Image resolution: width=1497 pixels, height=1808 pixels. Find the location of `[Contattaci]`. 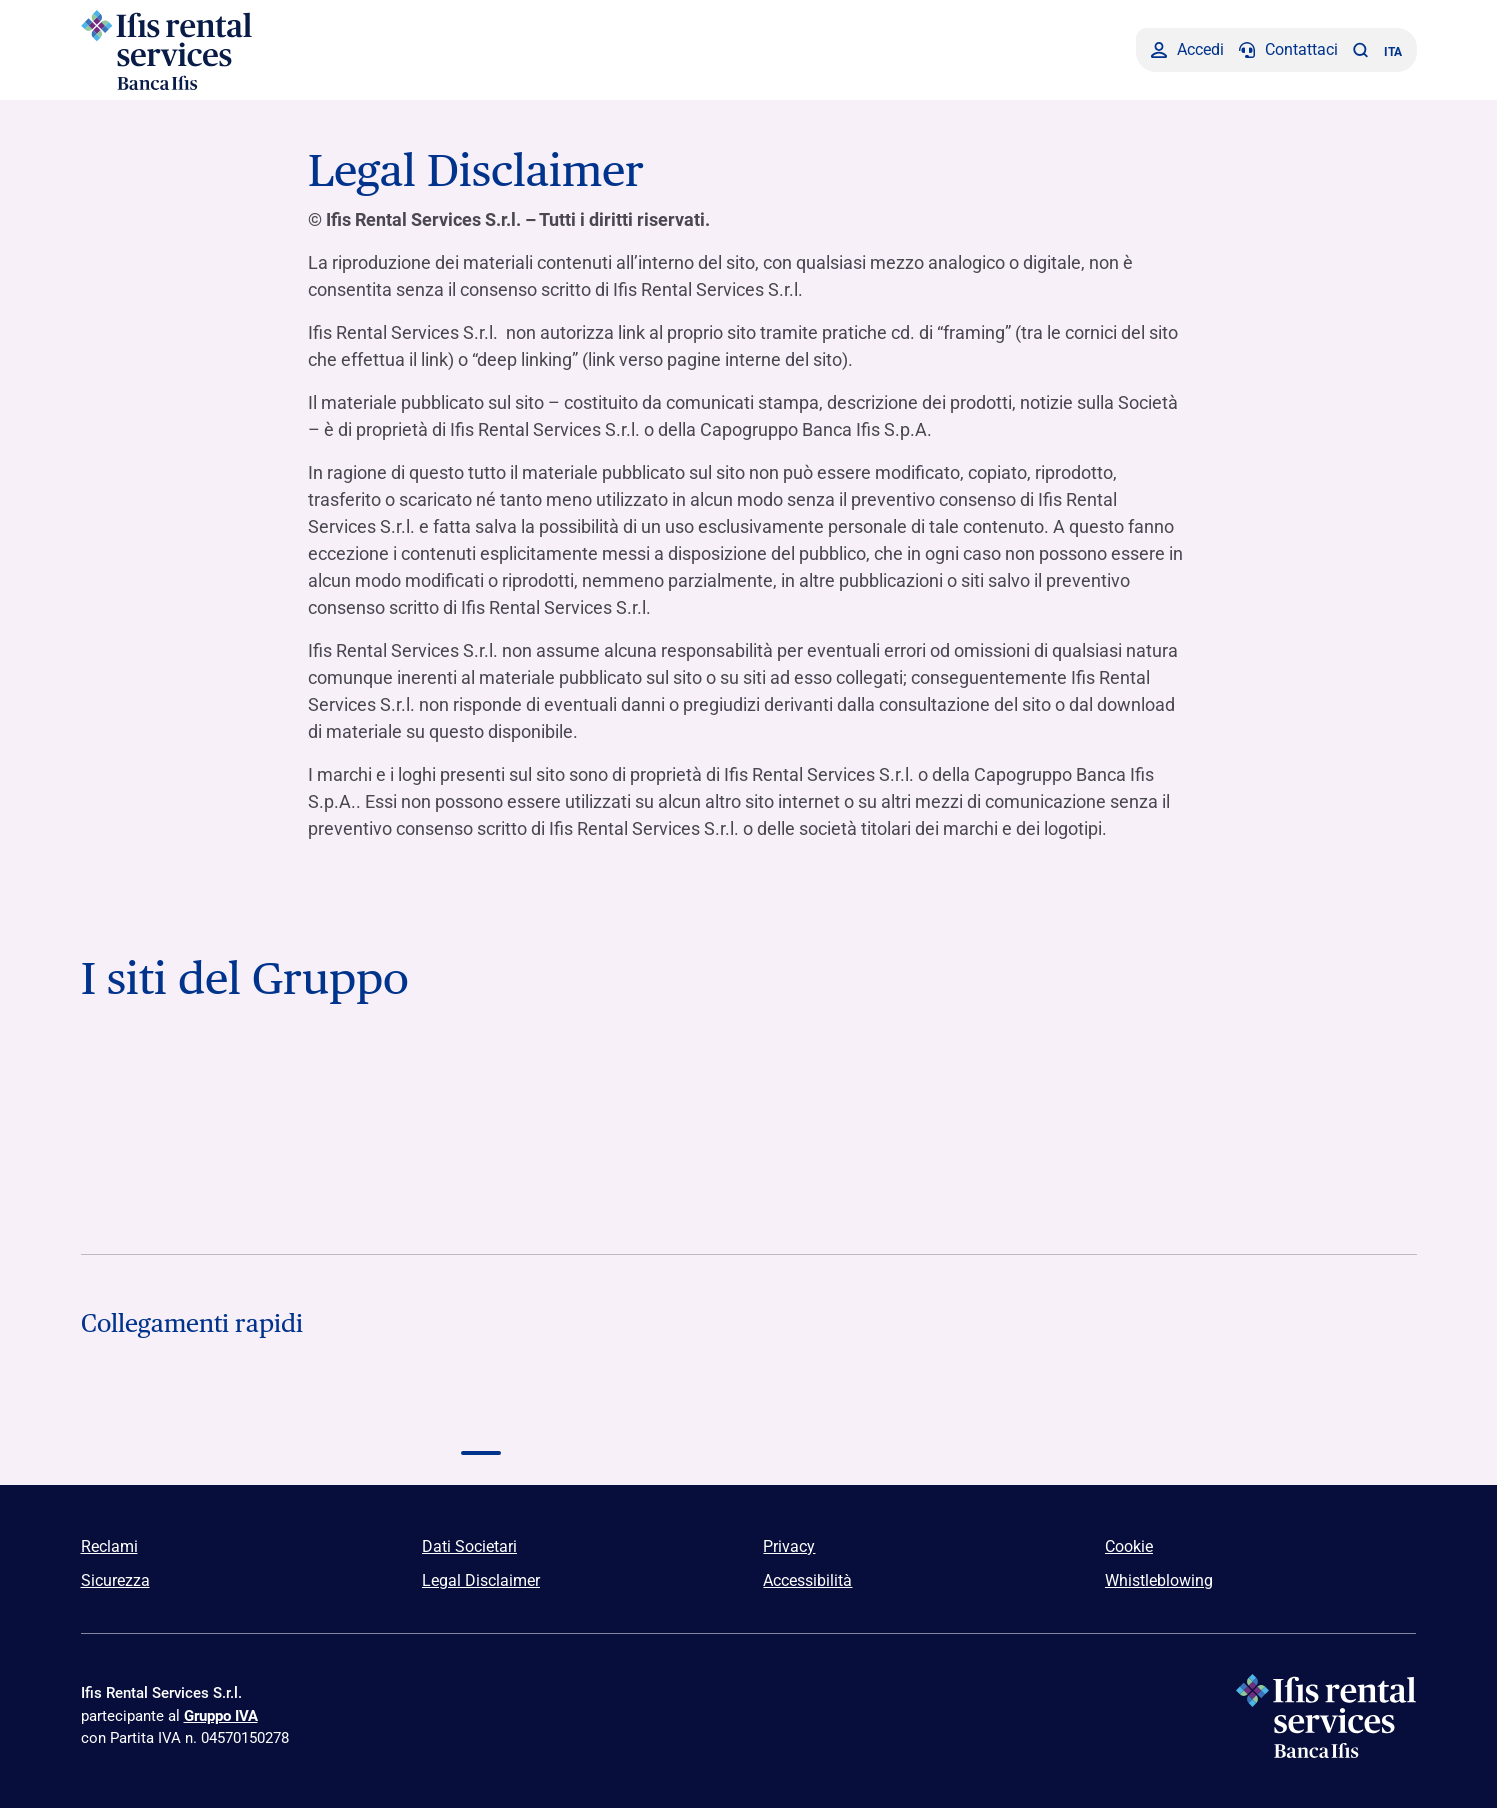

[Contattaci] is located at coordinates (1288, 50).